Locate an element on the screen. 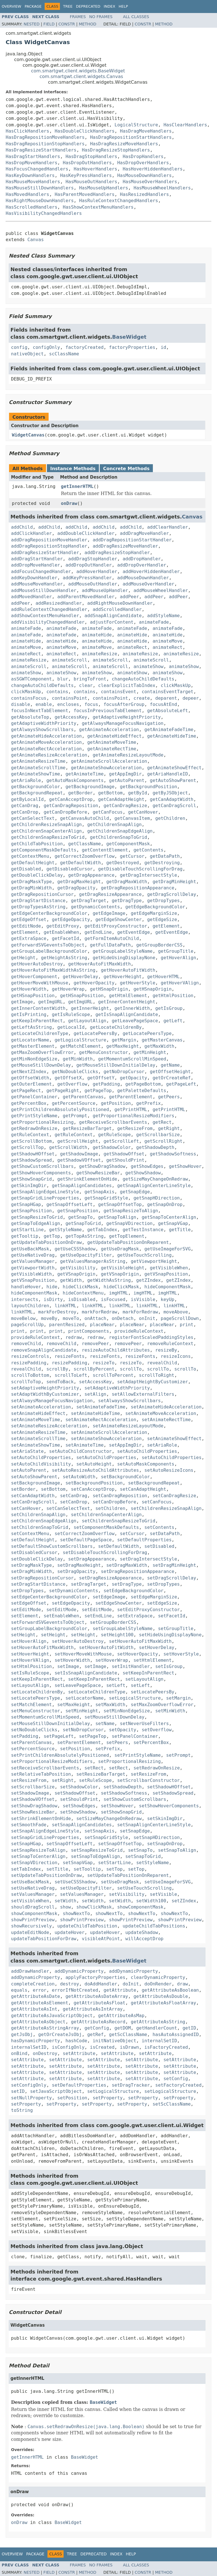 This screenshot has height=2576, width=217. getNoDoubleClicks is located at coordinates (75, 1071).